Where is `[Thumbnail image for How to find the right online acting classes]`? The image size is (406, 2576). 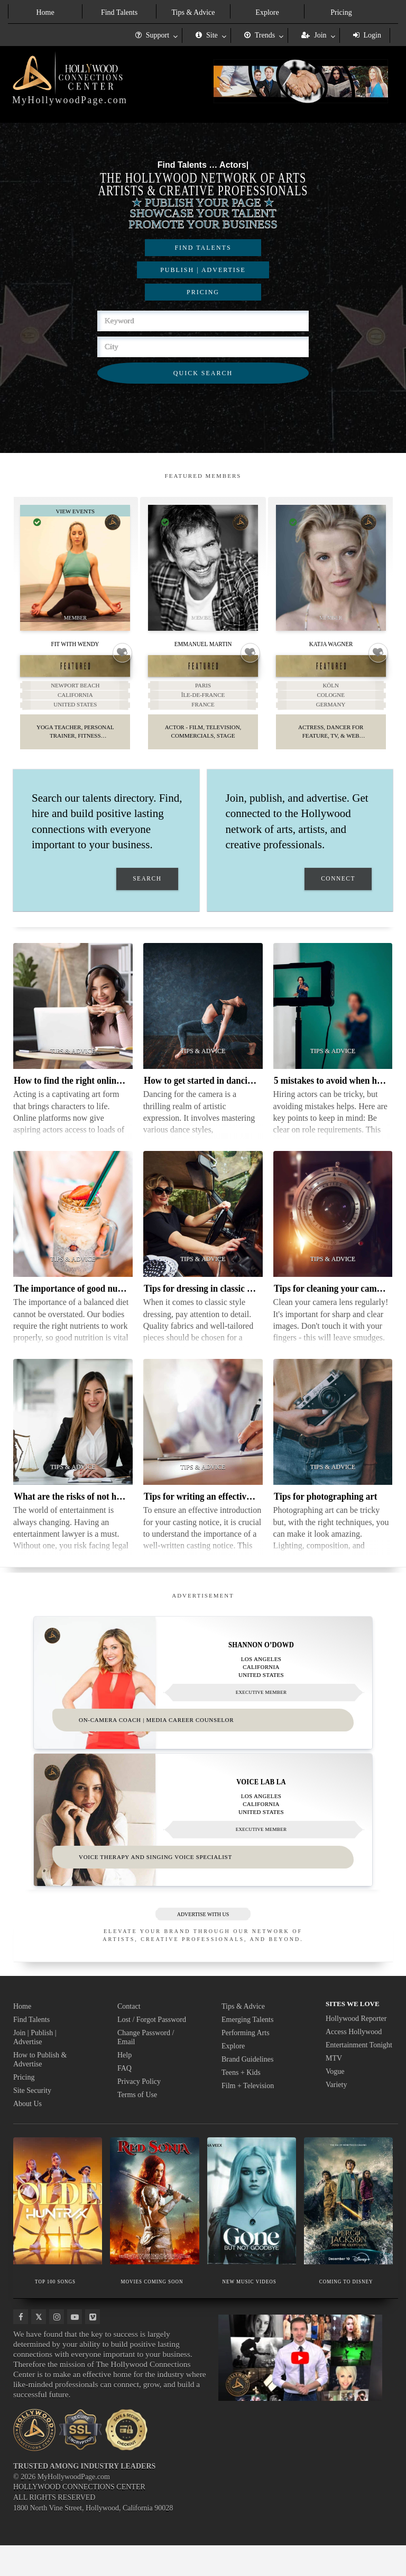
[Thumbnail image for How to find the right online acting classes] is located at coordinates (73, 1023).